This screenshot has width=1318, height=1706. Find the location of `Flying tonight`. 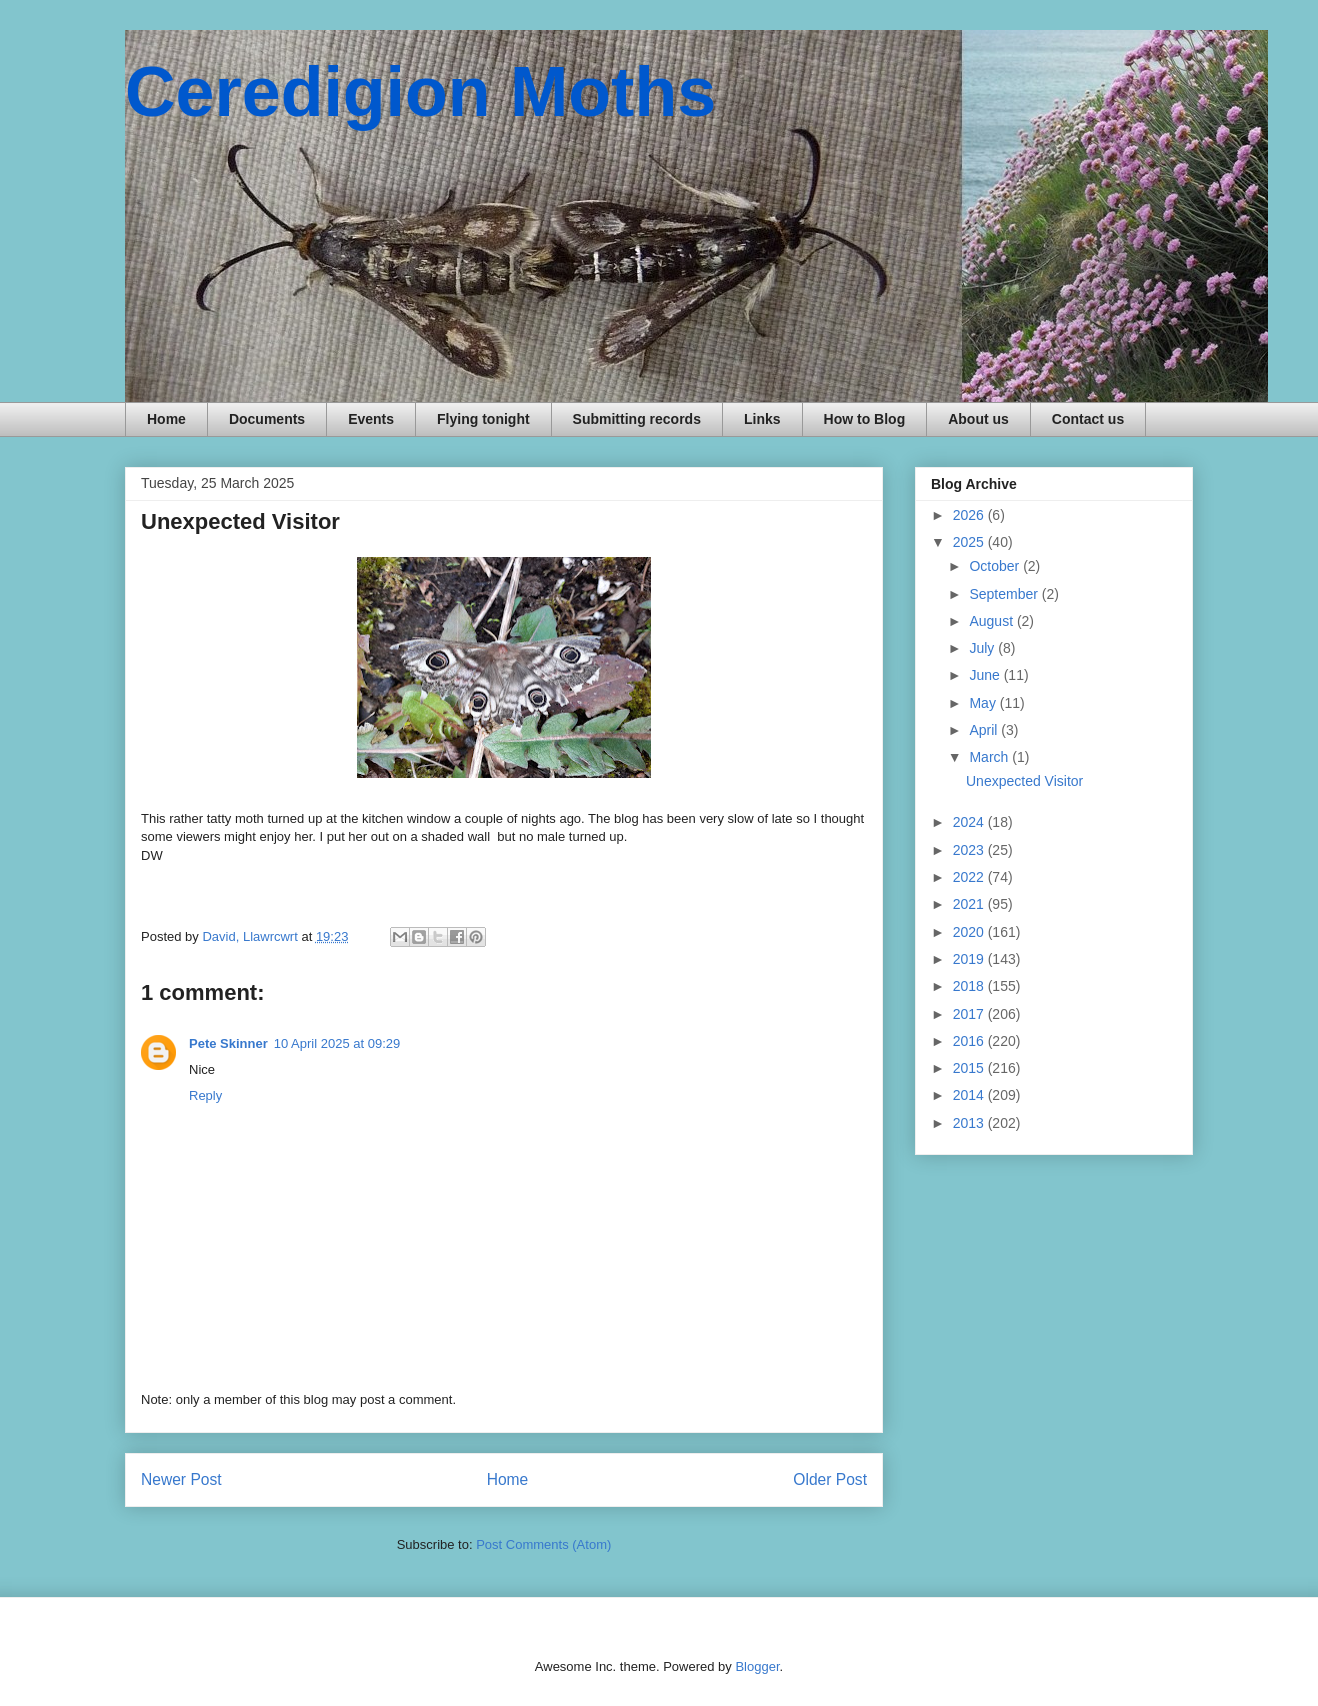

Flying tonight is located at coordinates (483, 419).